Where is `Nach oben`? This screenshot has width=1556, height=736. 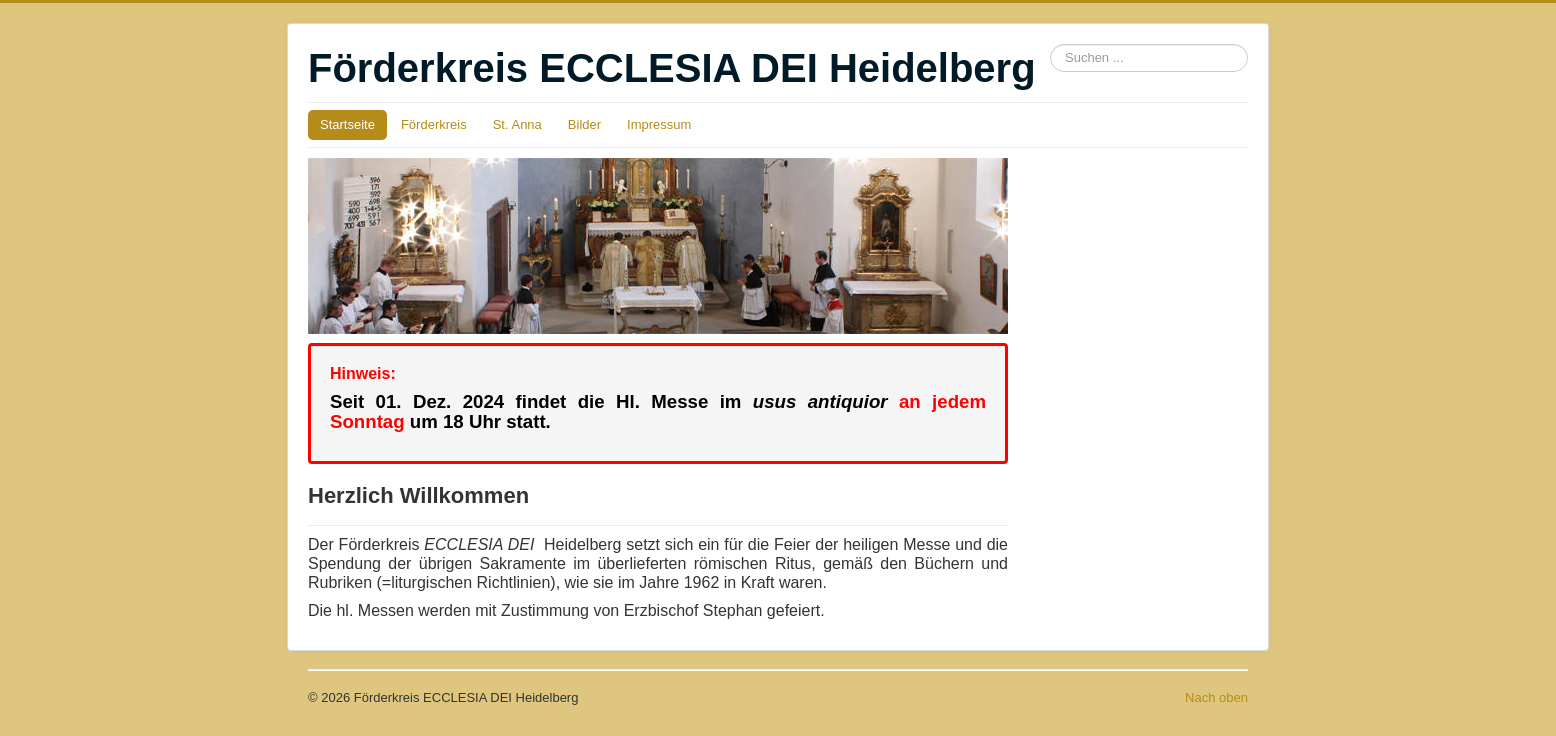
Nach oben is located at coordinates (1216, 697).